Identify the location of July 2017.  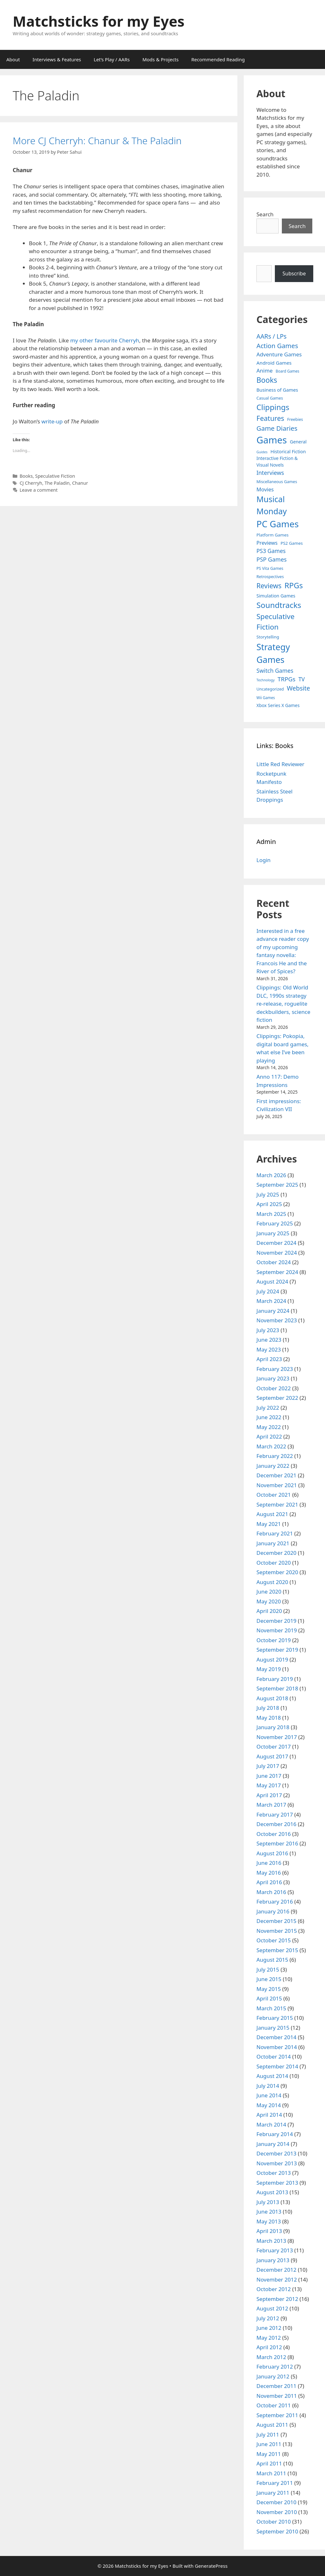
(267, 1766).